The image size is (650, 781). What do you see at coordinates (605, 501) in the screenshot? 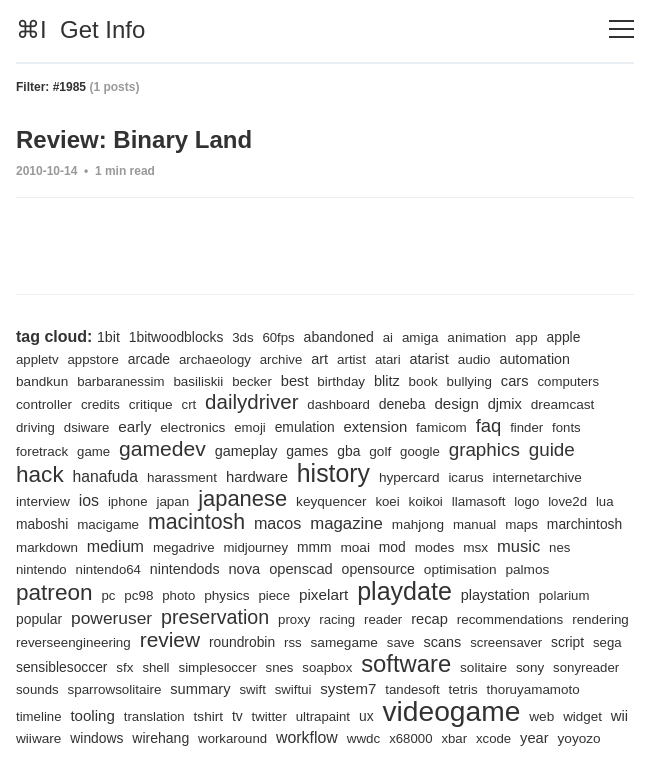
I see `lua` at bounding box center [605, 501].